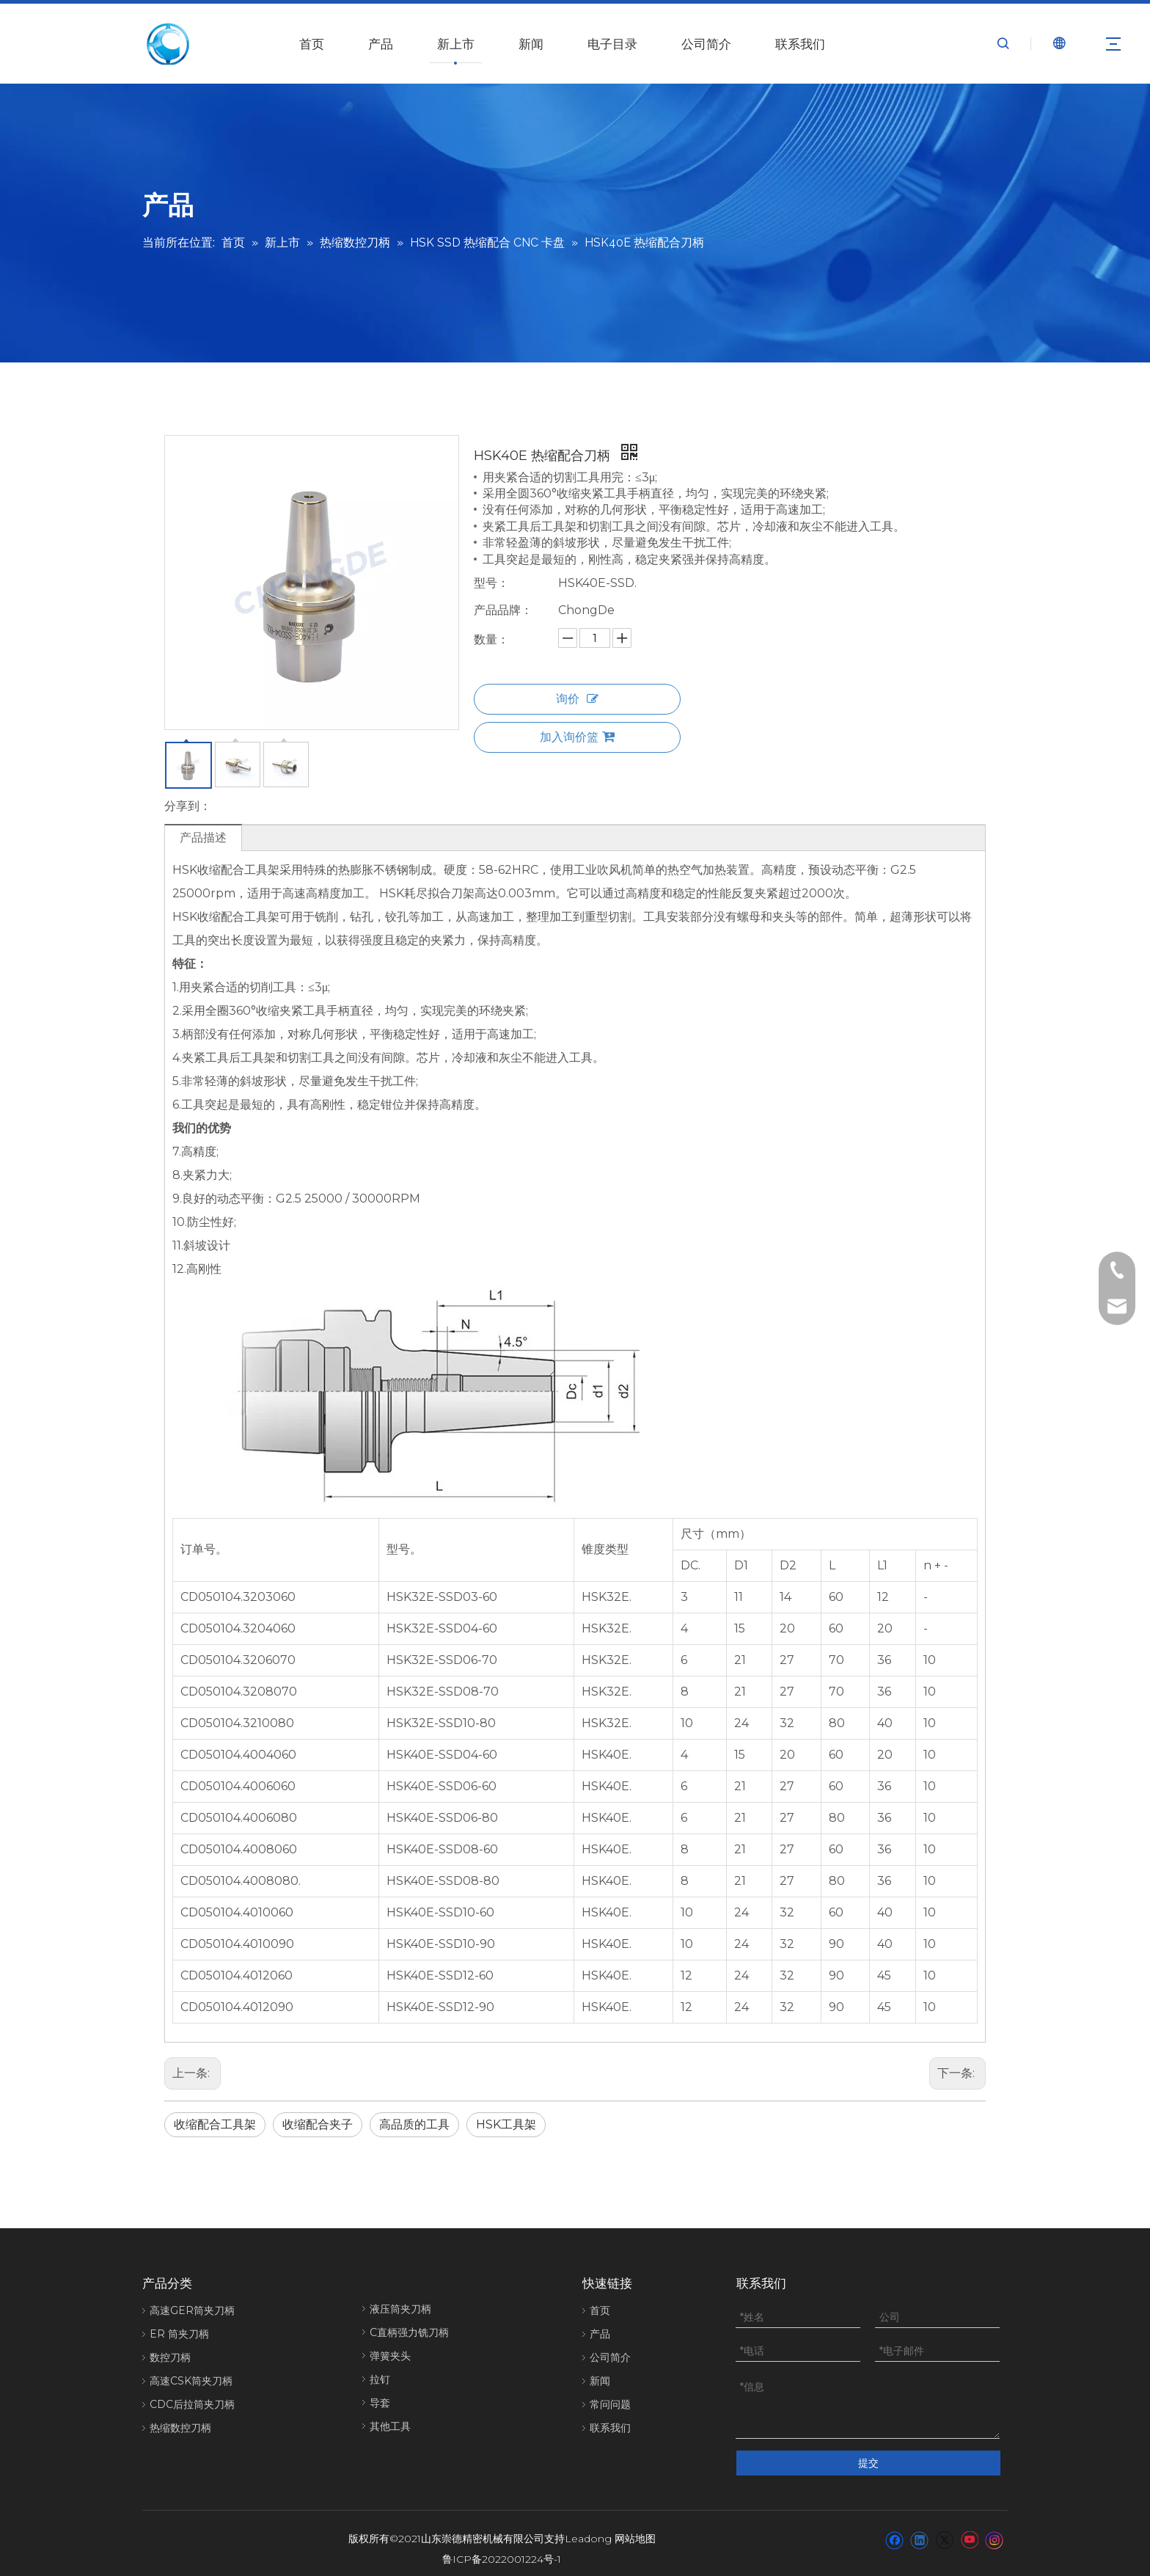 Image resolution: width=1150 pixels, height=2576 pixels. What do you see at coordinates (635, 2527) in the screenshot?
I see `网站地图` at bounding box center [635, 2527].